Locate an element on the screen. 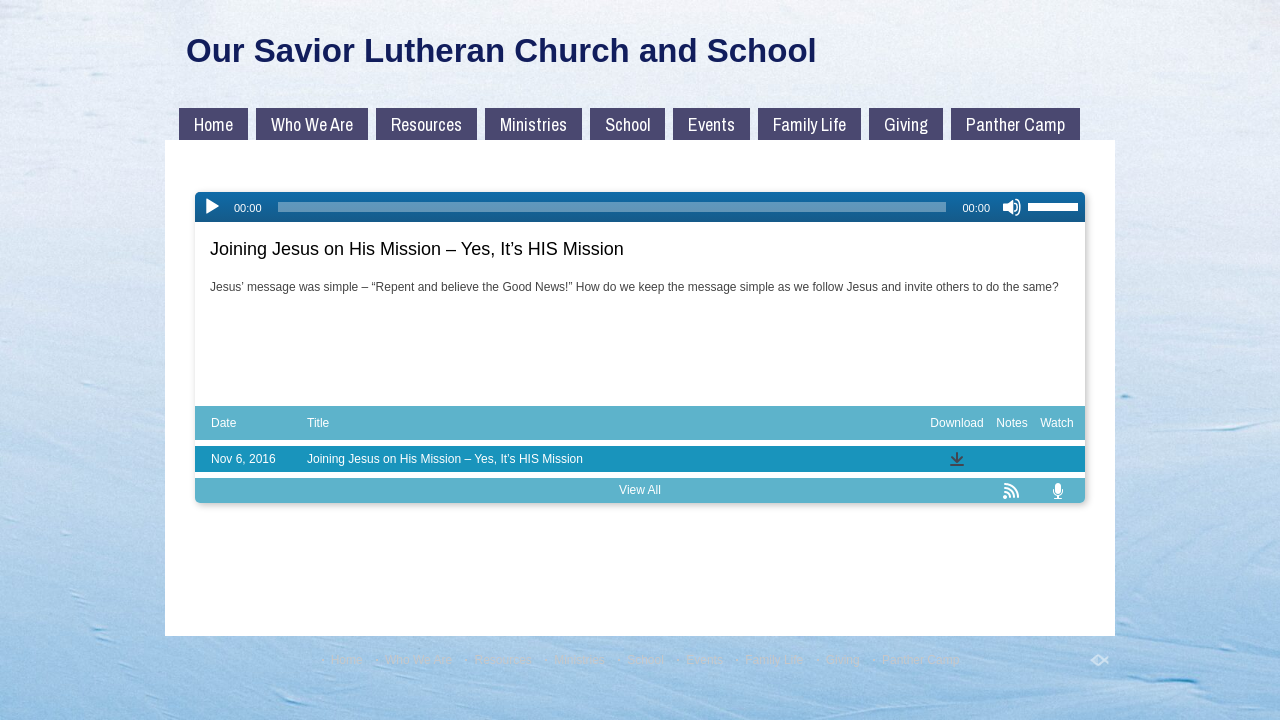  School is located at coordinates (627, 124).